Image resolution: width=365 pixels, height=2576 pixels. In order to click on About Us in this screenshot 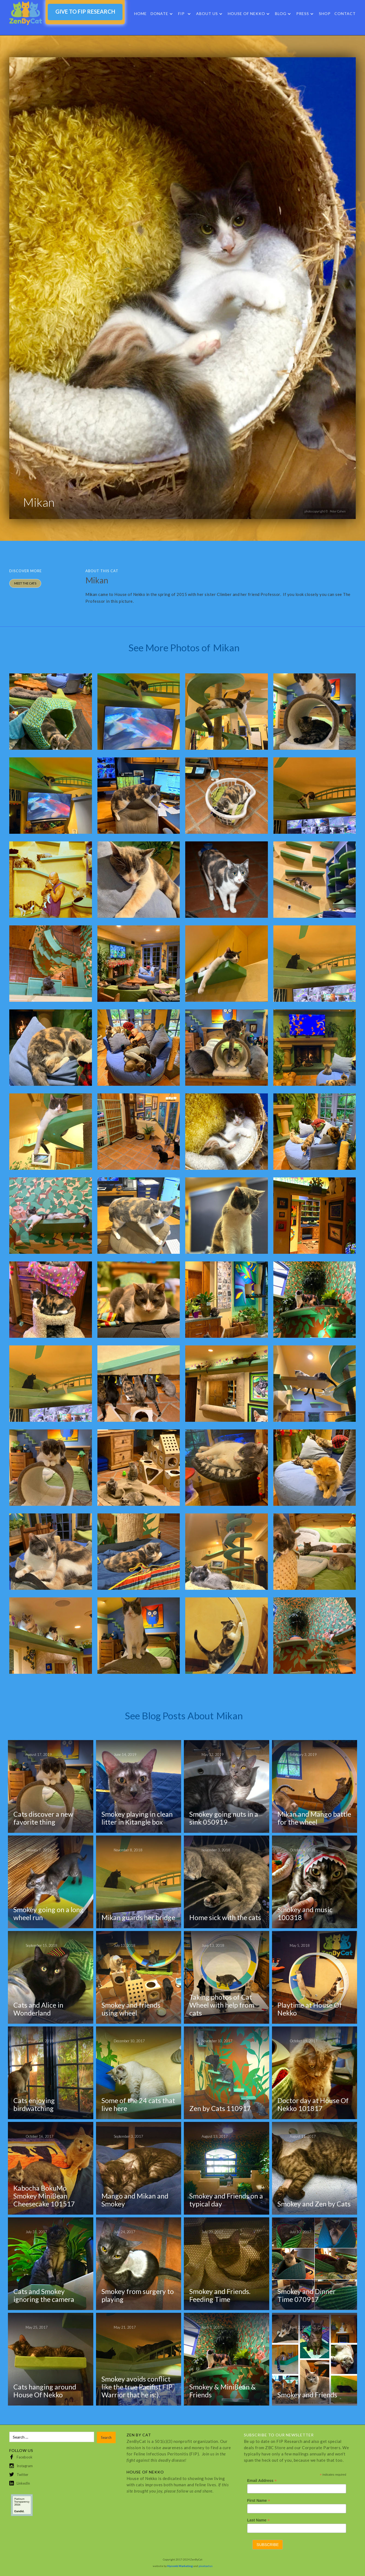, I will do `click(207, 14)`.